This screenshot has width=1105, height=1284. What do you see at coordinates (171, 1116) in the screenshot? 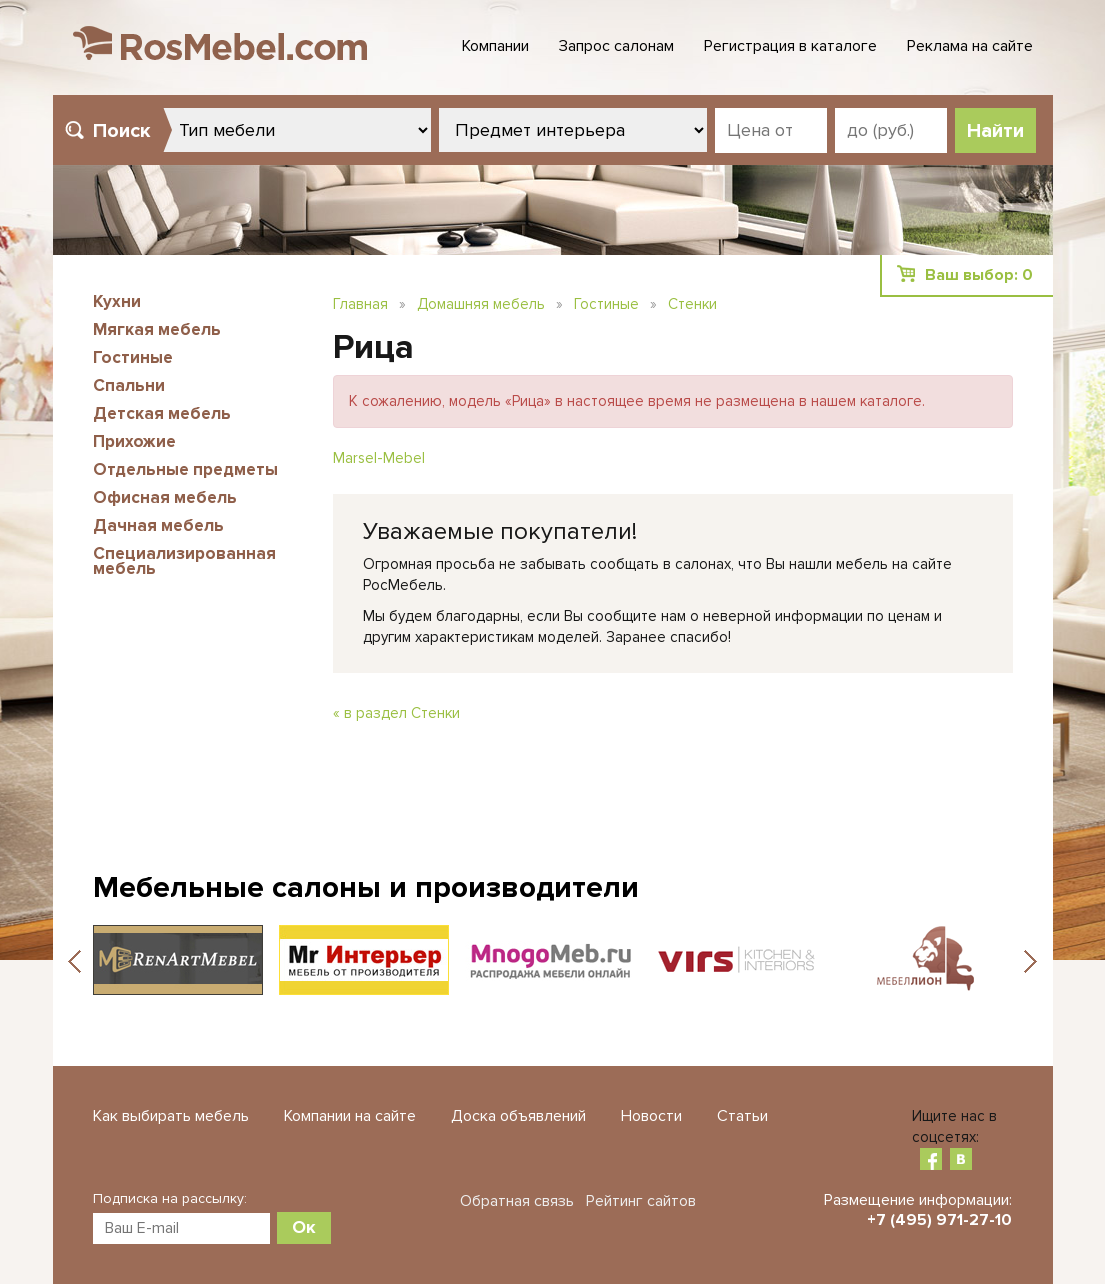
I see `Как выбирать мебель` at bounding box center [171, 1116].